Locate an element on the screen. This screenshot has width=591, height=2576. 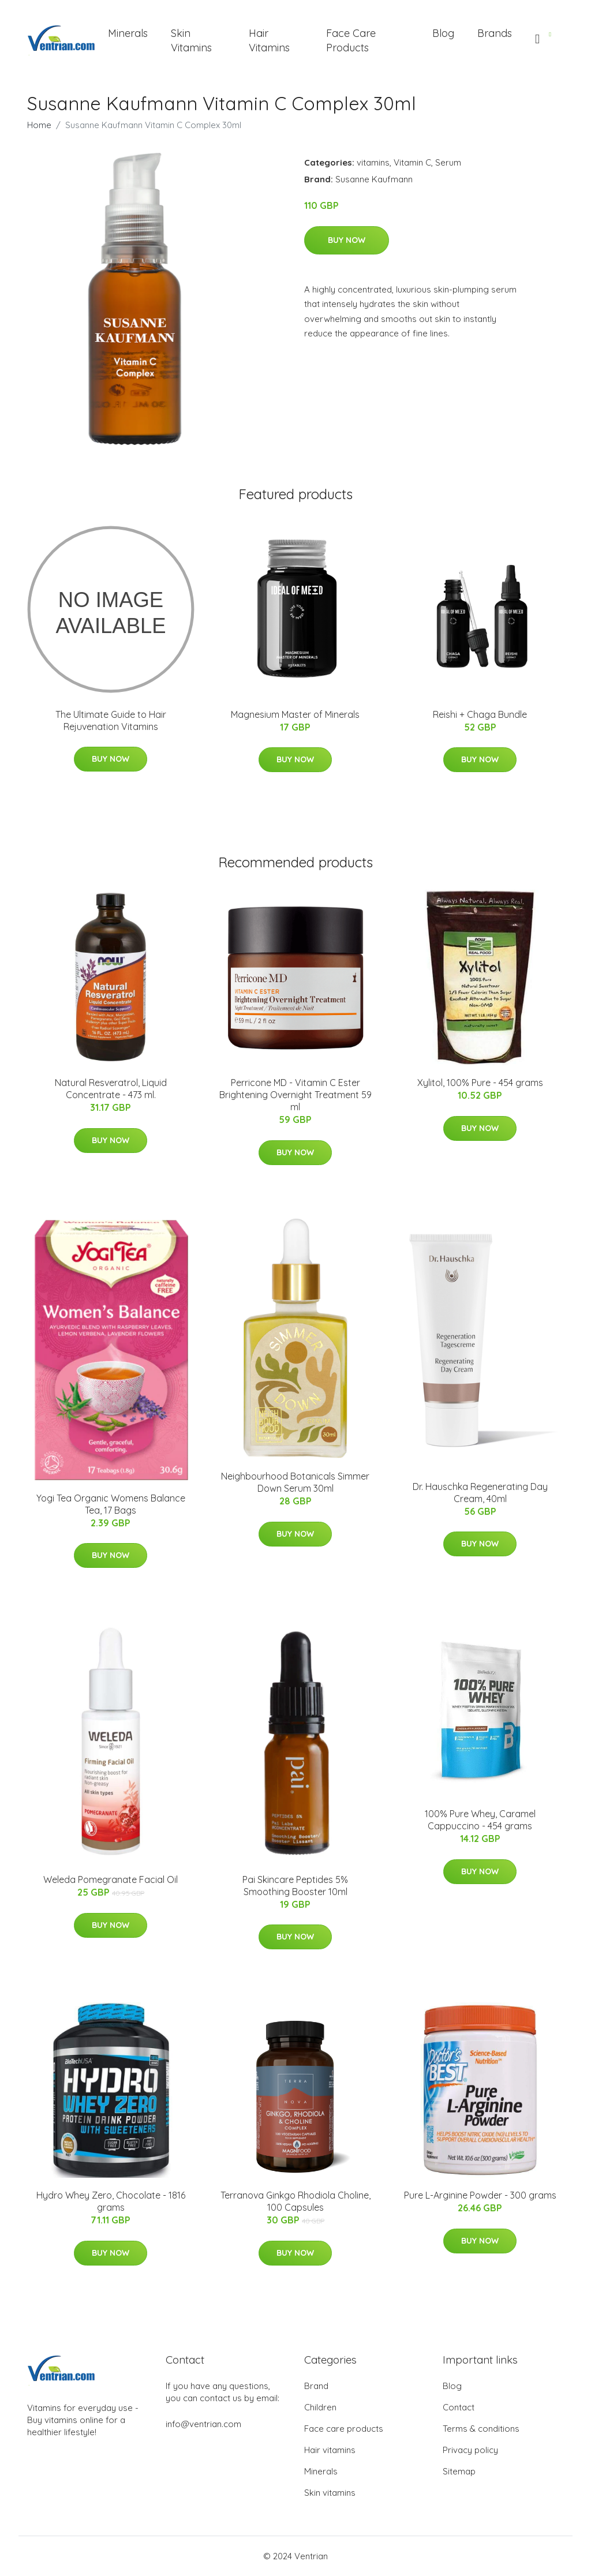
The Ultimate Guide to Hair Rejuvenation Vitamins is located at coordinates (110, 720).